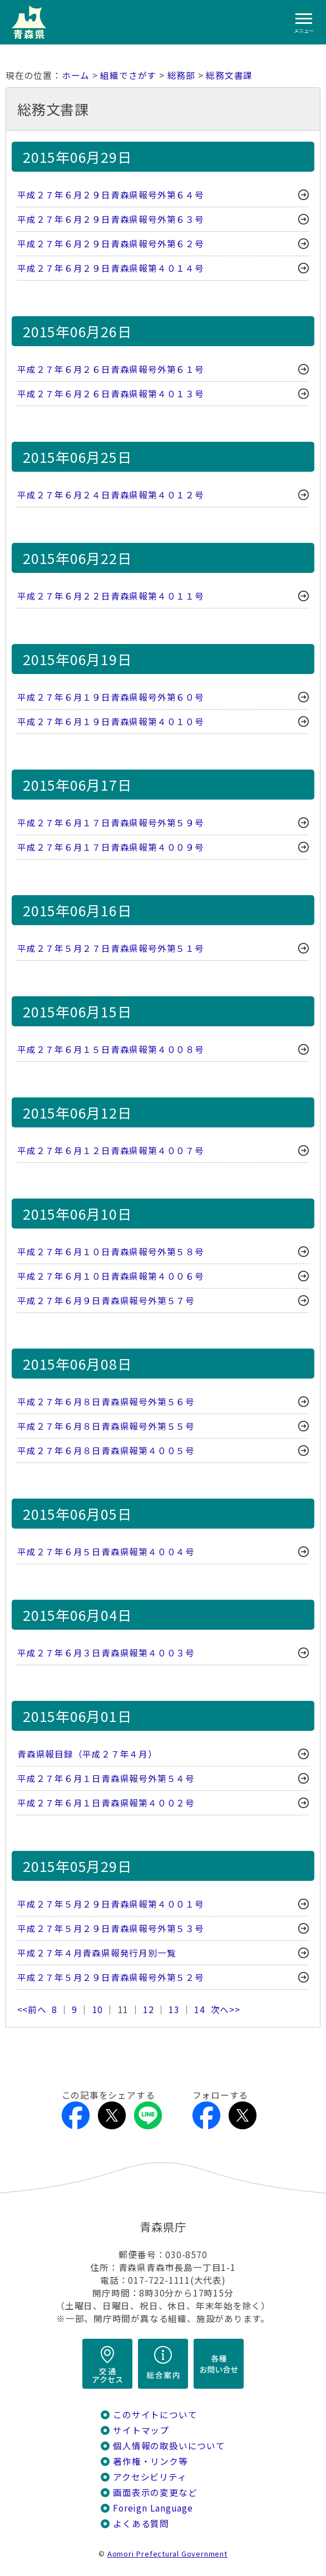  What do you see at coordinates (87, 1754) in the screenshot?
I see `青森県報目録（平成２７年４月）` at bounding box center [87, 1754].